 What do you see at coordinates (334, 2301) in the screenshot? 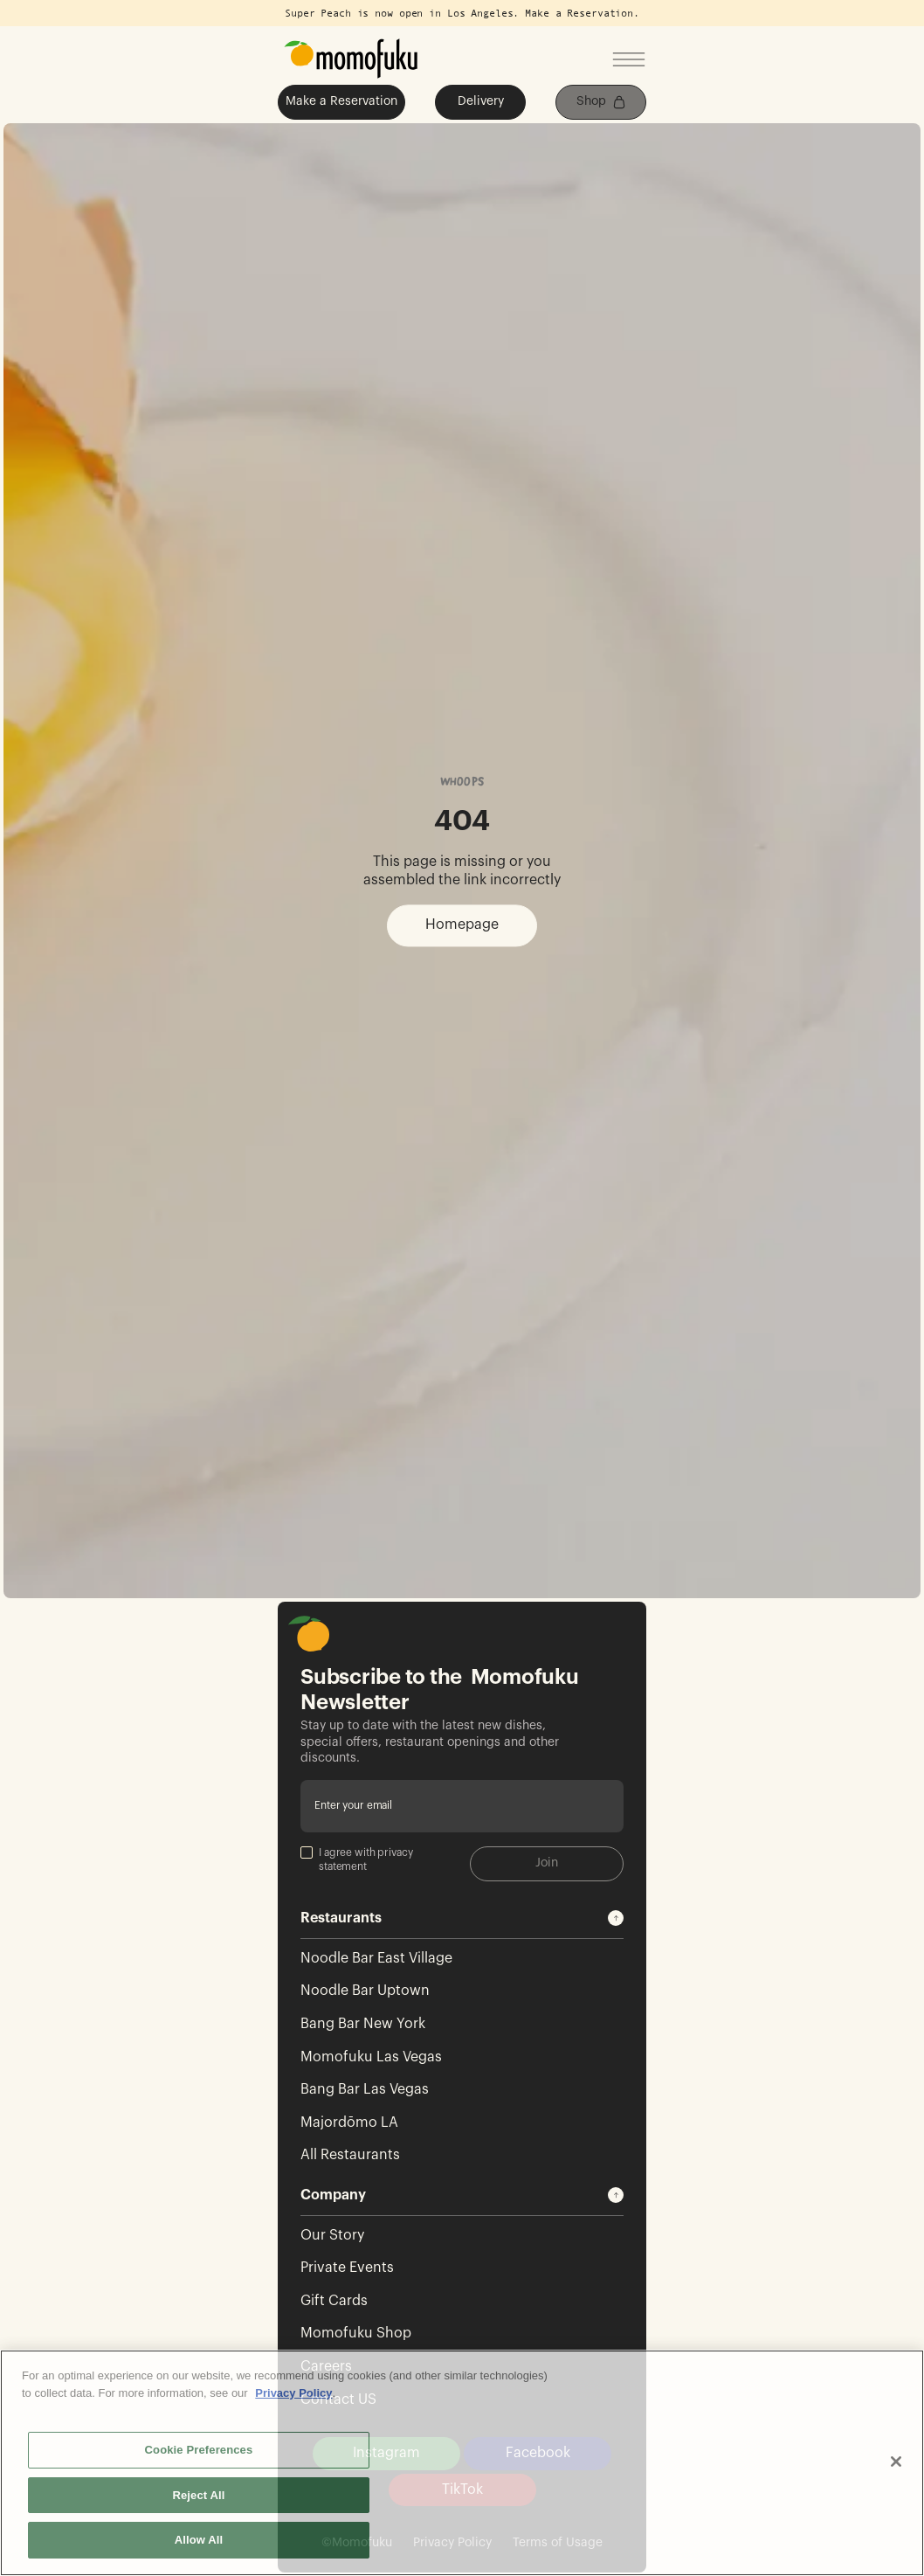
I see `Gift Cards` at bounding box center [334, 2301].